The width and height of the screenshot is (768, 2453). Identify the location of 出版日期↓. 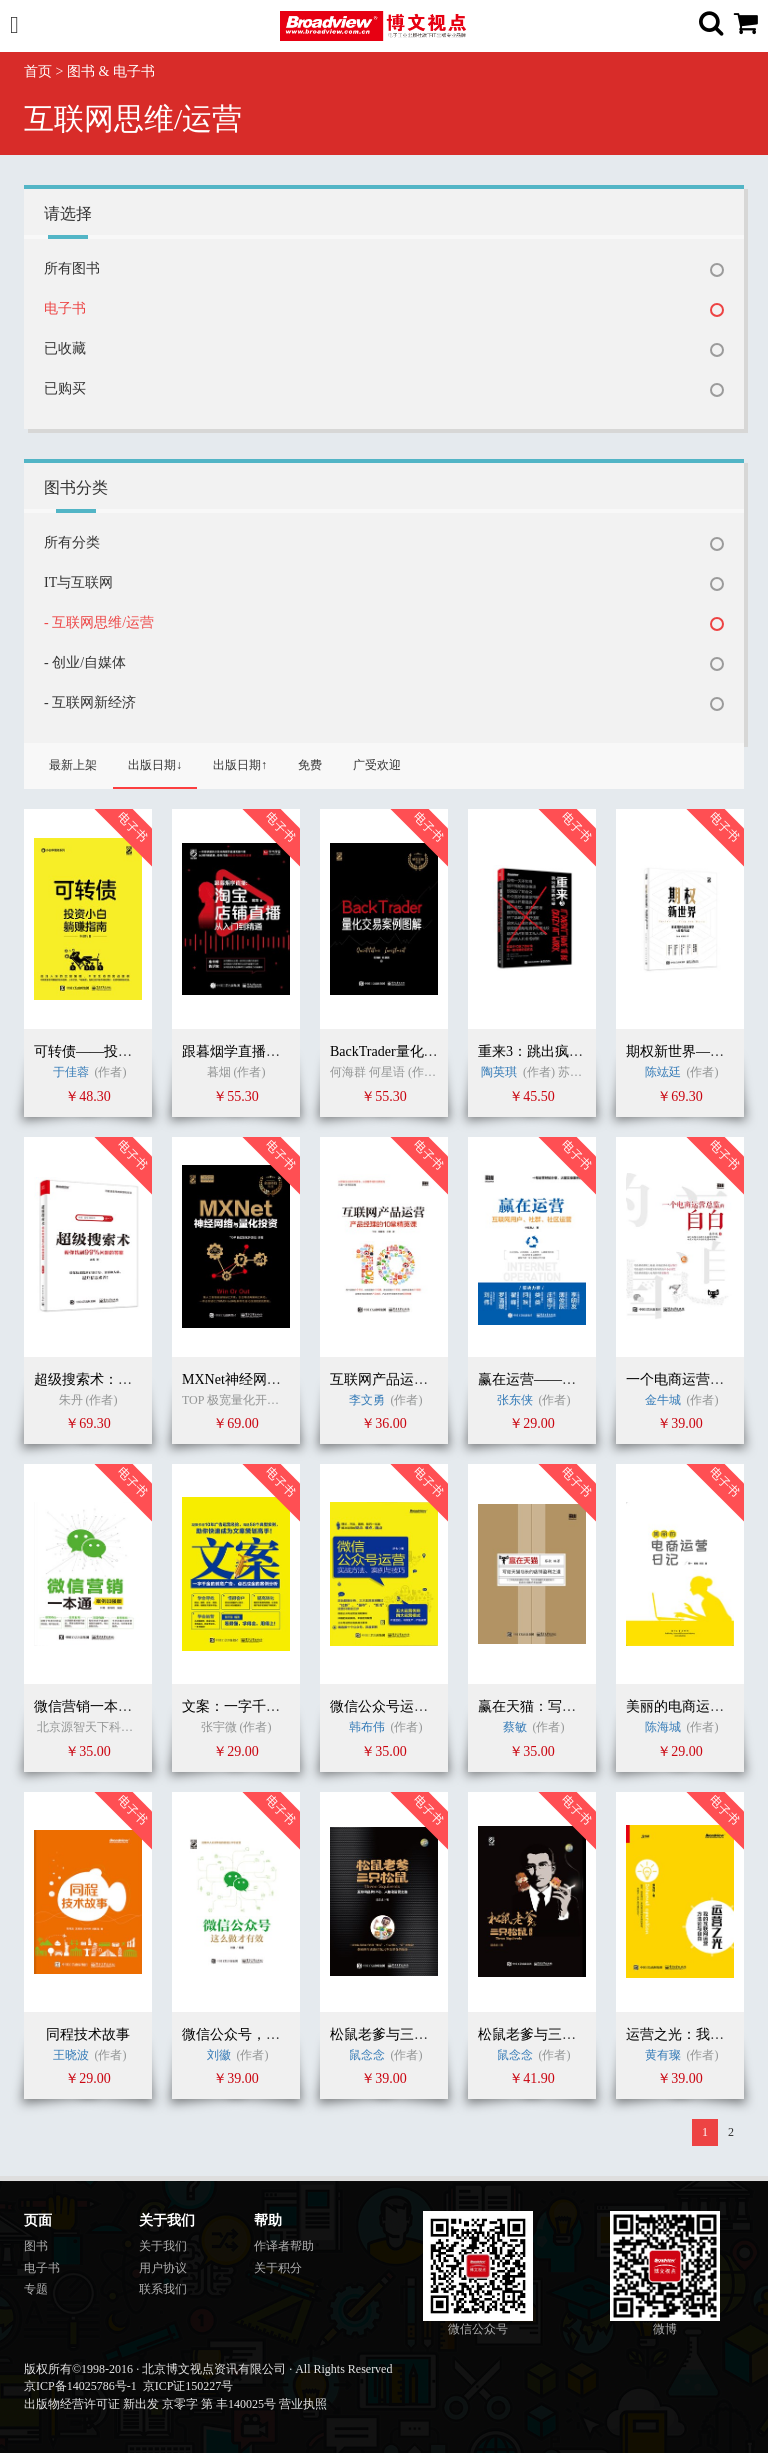
(155, 765).